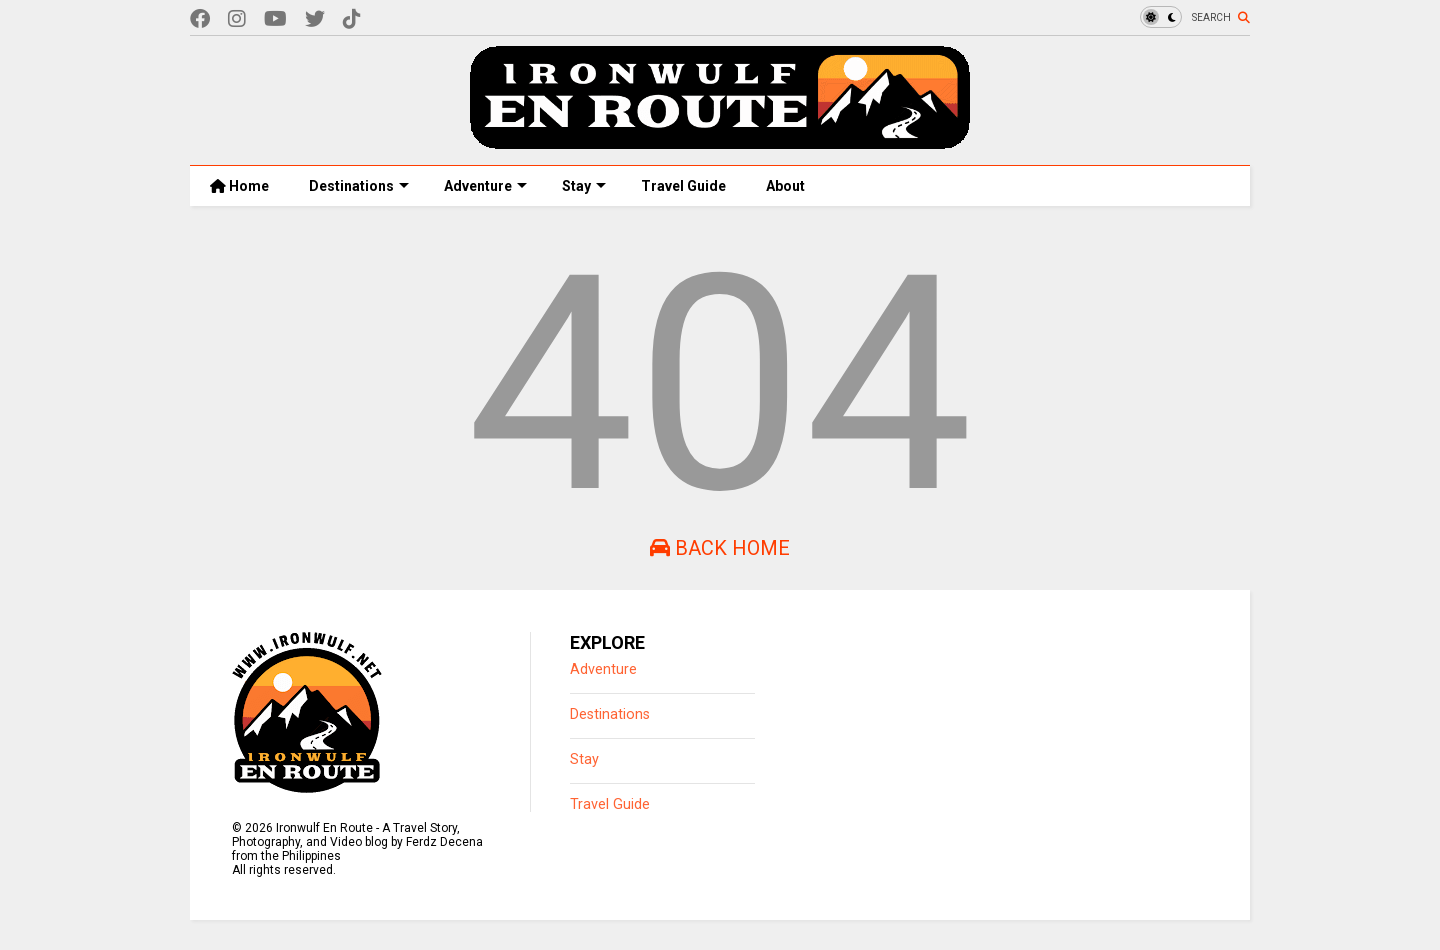 Image resolution: width=1440 pixels, height=950 pixels. What do you see at coordinates (359, 186) in the screenshot?
I see `Destinations` at bounding box center [359, 186].